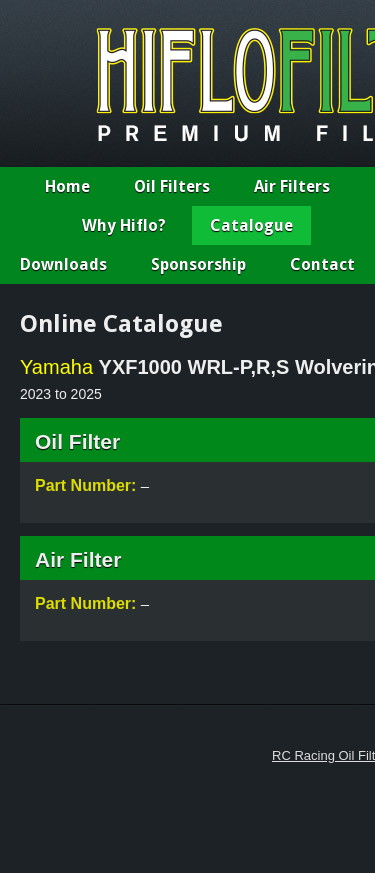 The image size is (375, 873). Describe the element at coordinates (172, 186) in the screenshot. I see `Oil Filters` at that location.